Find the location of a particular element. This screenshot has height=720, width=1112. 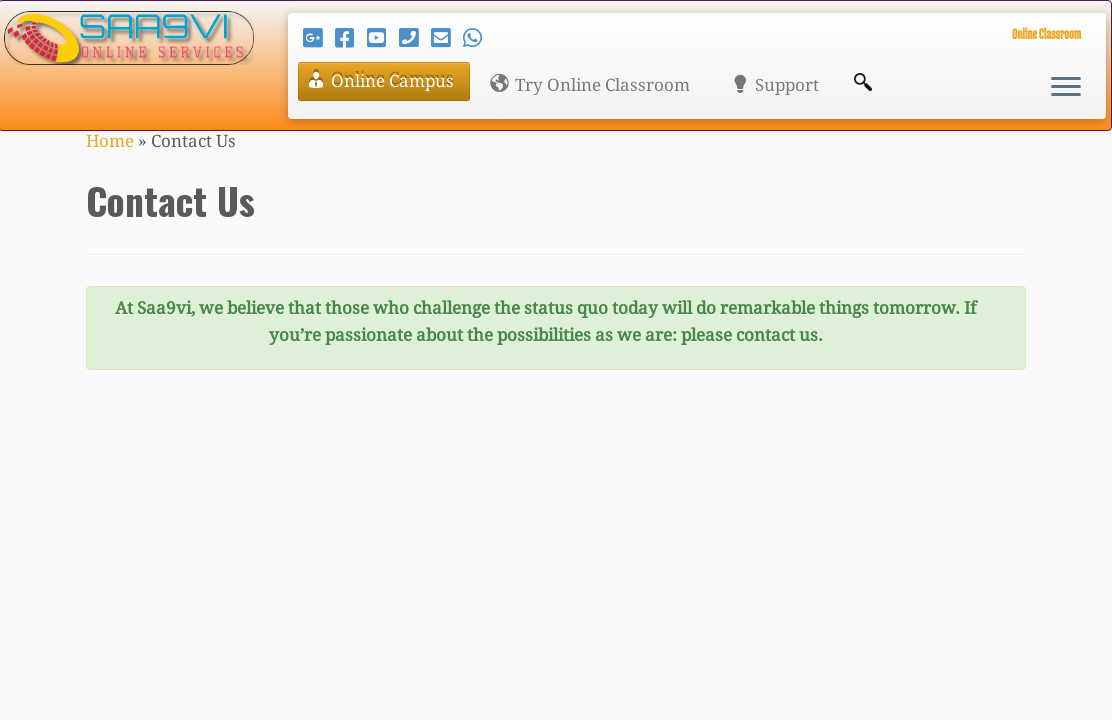

[Send me a WhatsApp message!] is located at coordinates (479, 38).